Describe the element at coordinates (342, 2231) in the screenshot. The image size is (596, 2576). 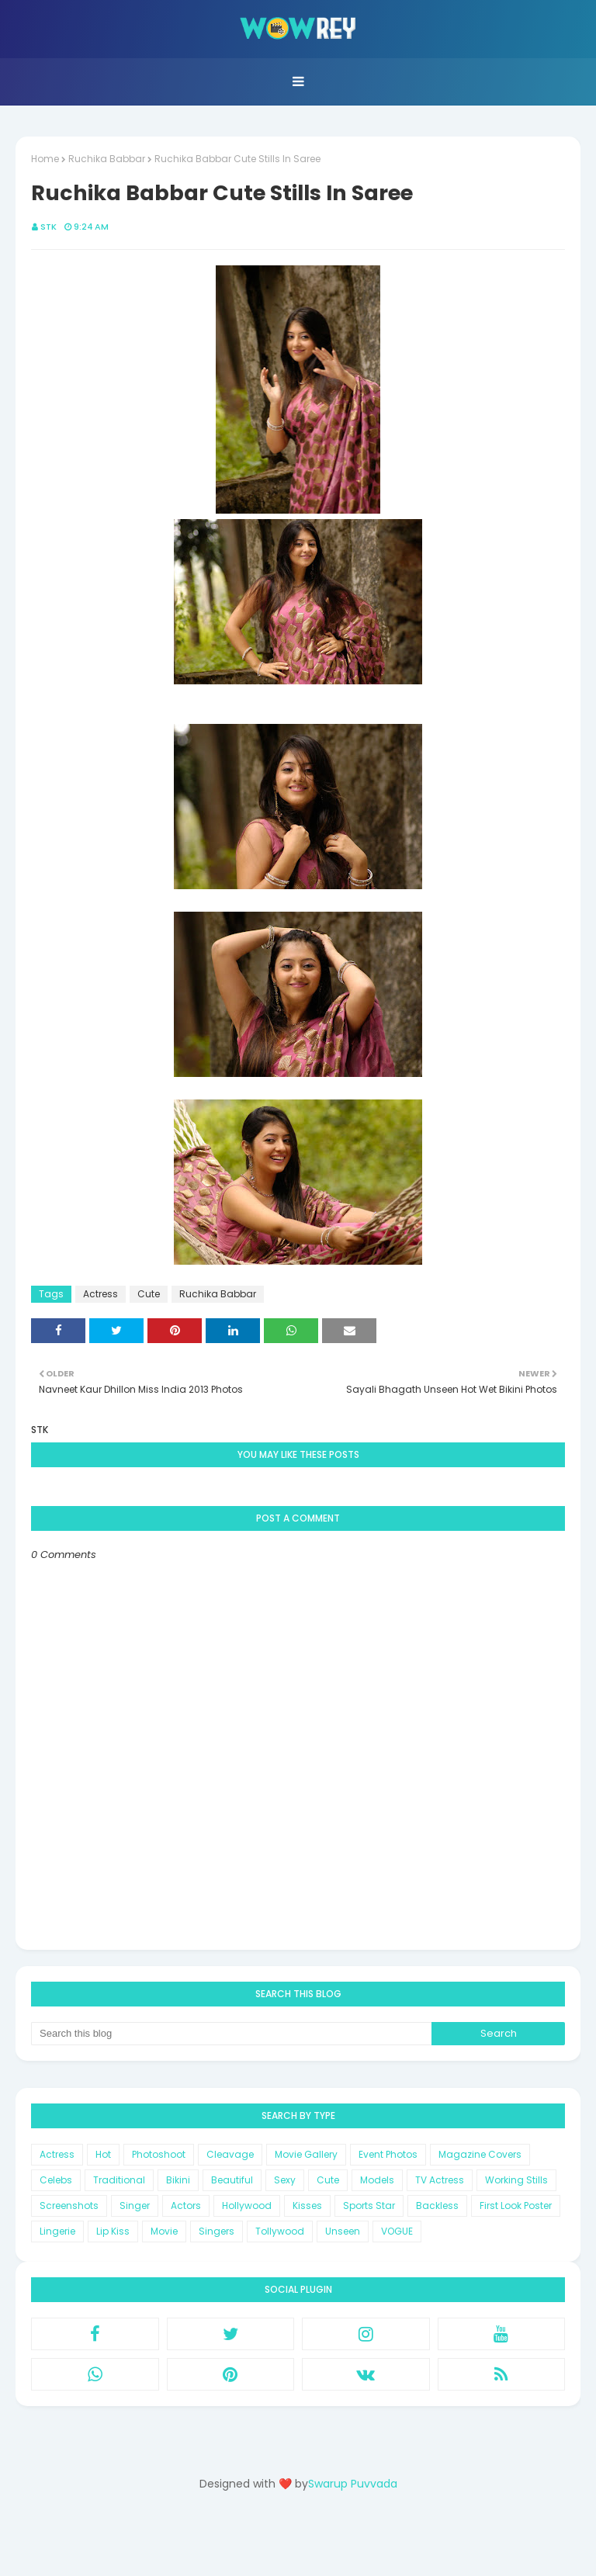
I see `Unseen` at that location.